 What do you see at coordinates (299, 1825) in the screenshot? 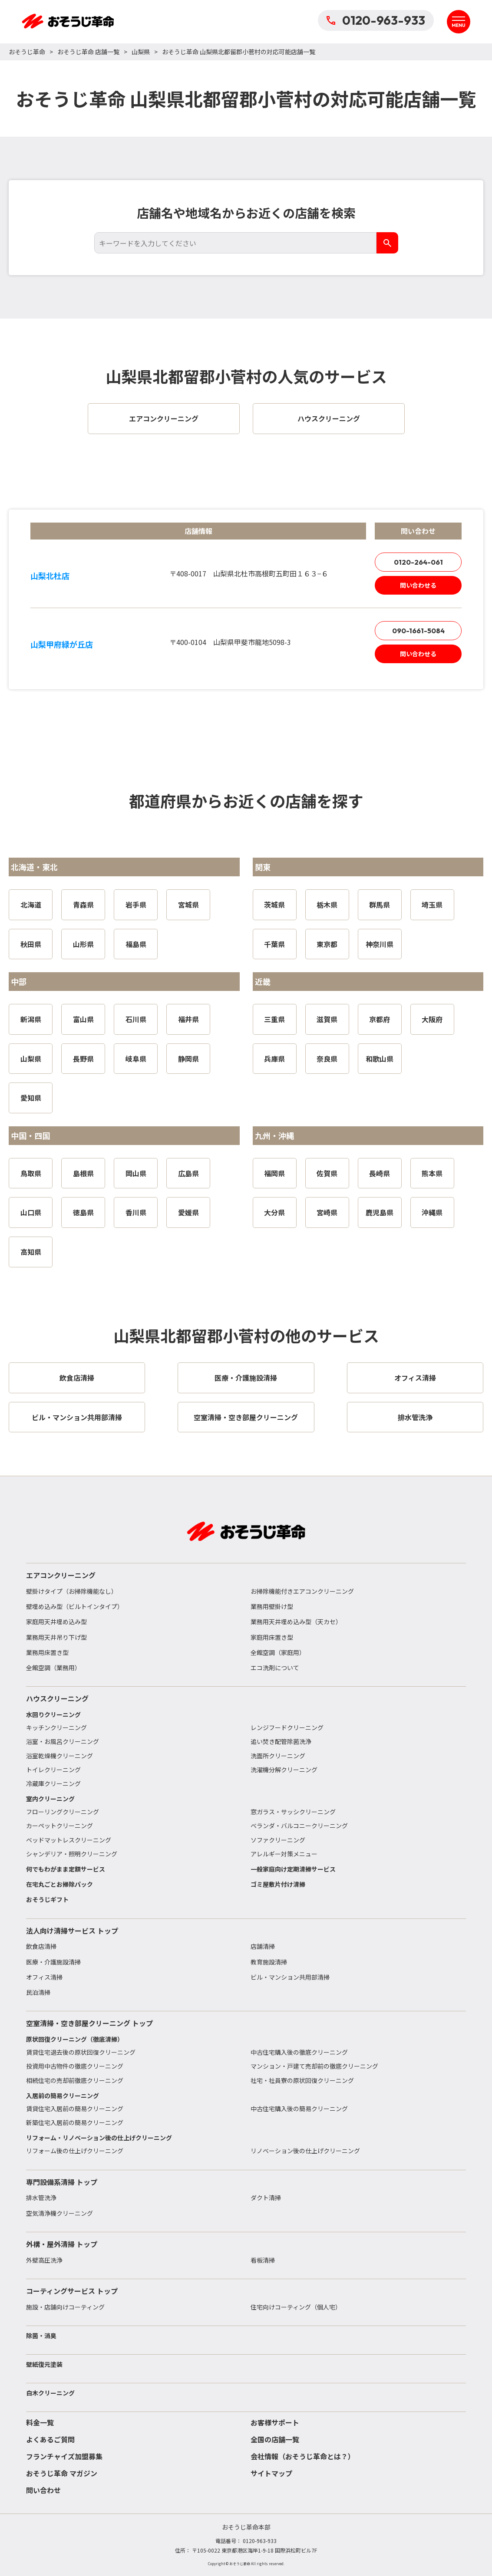
I see `ベランダ・バルコニークリーニング` at bounding box center [299, 1825].